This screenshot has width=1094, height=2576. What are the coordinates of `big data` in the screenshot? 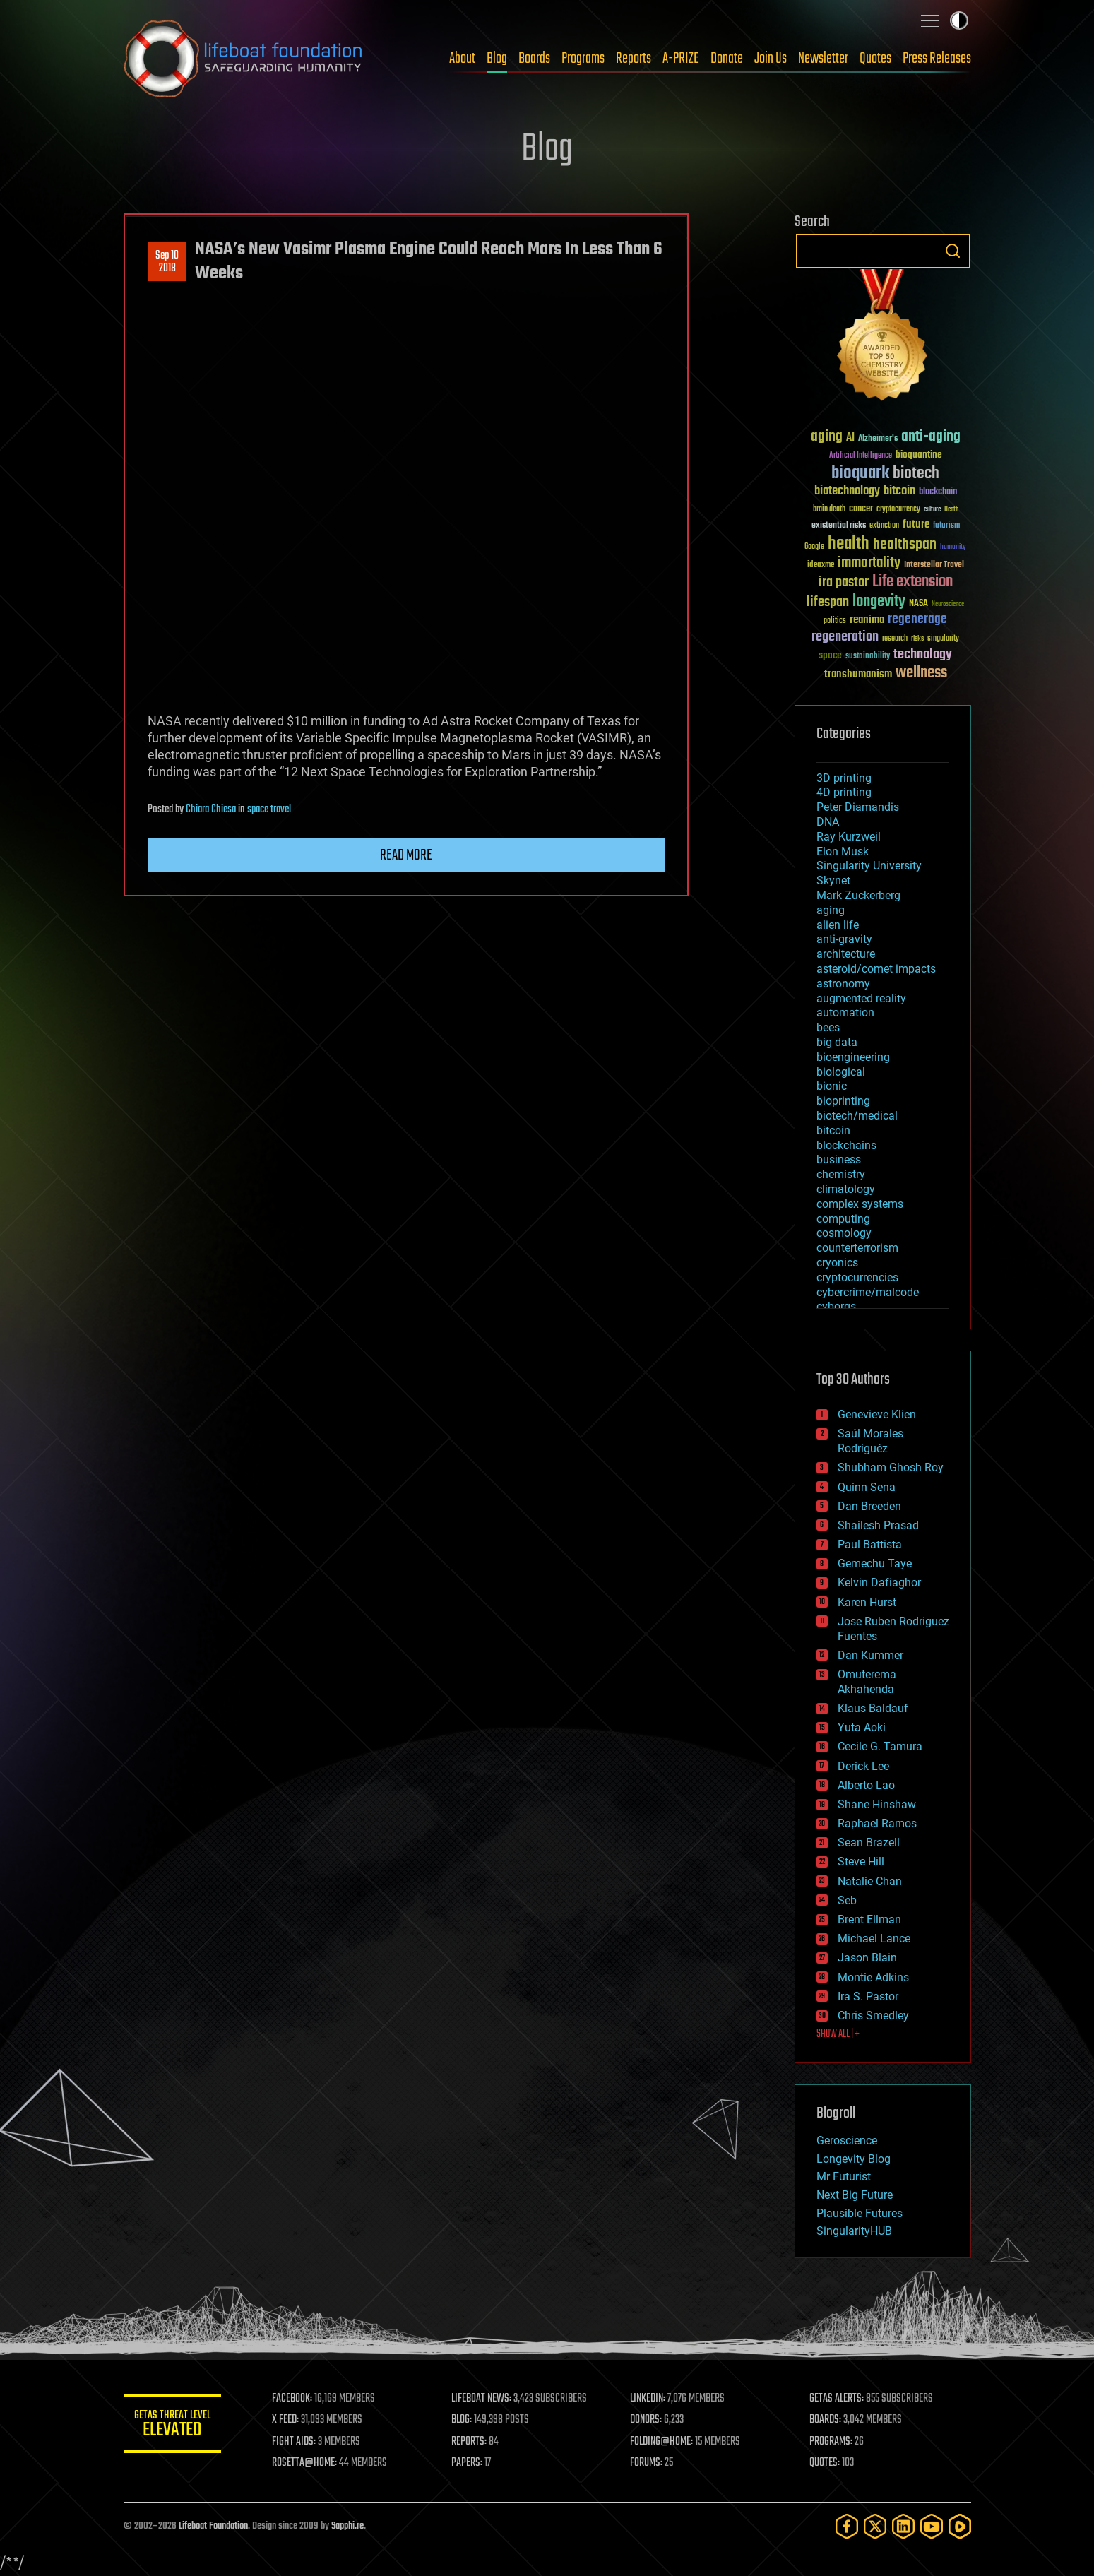 It's located at (836, 1042).